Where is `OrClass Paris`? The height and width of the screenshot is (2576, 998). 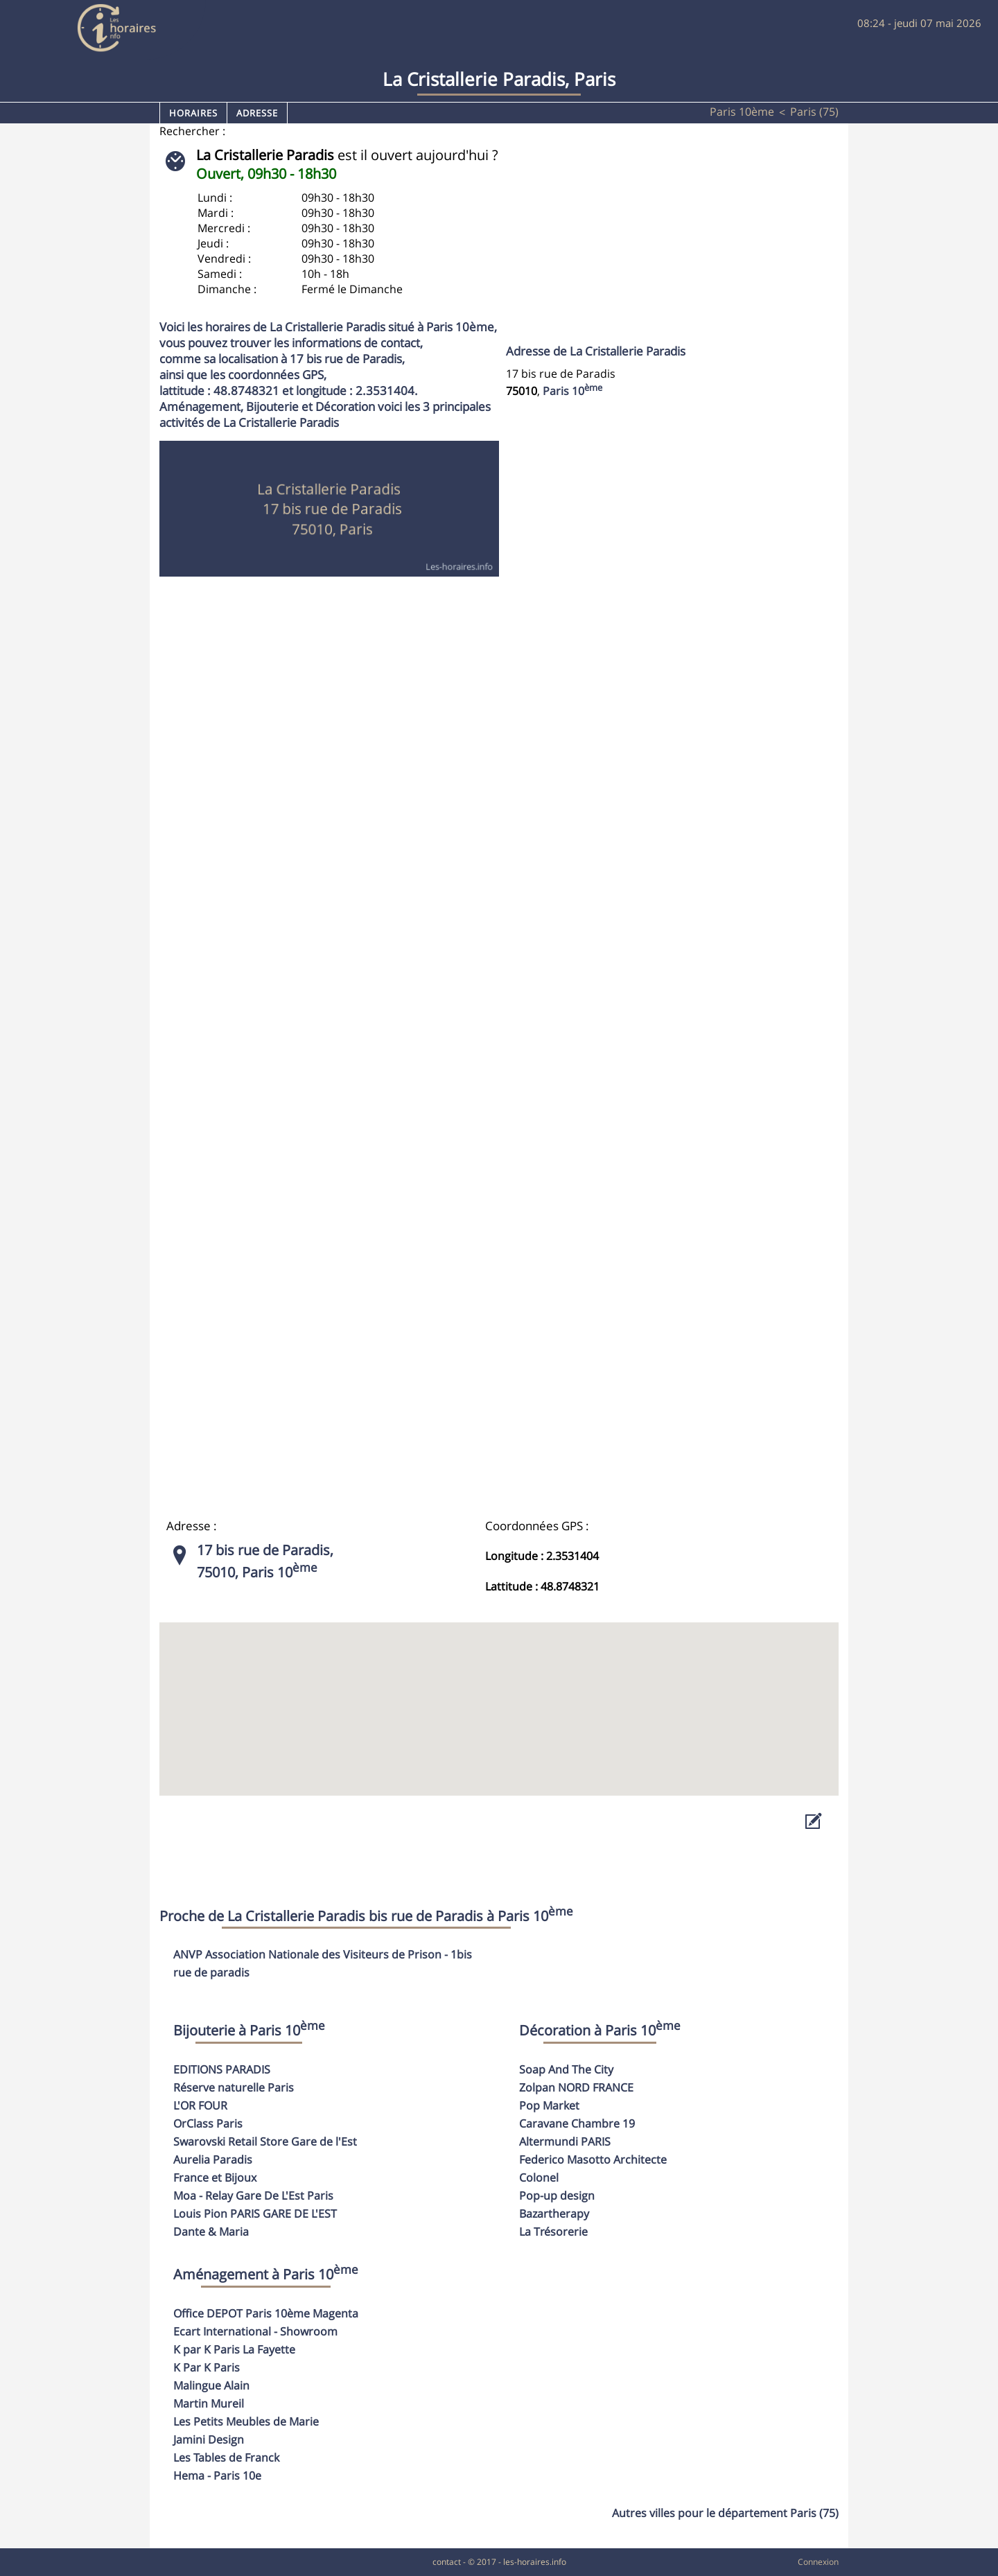 OrClass Paris is located at coordinates (208, 2123).